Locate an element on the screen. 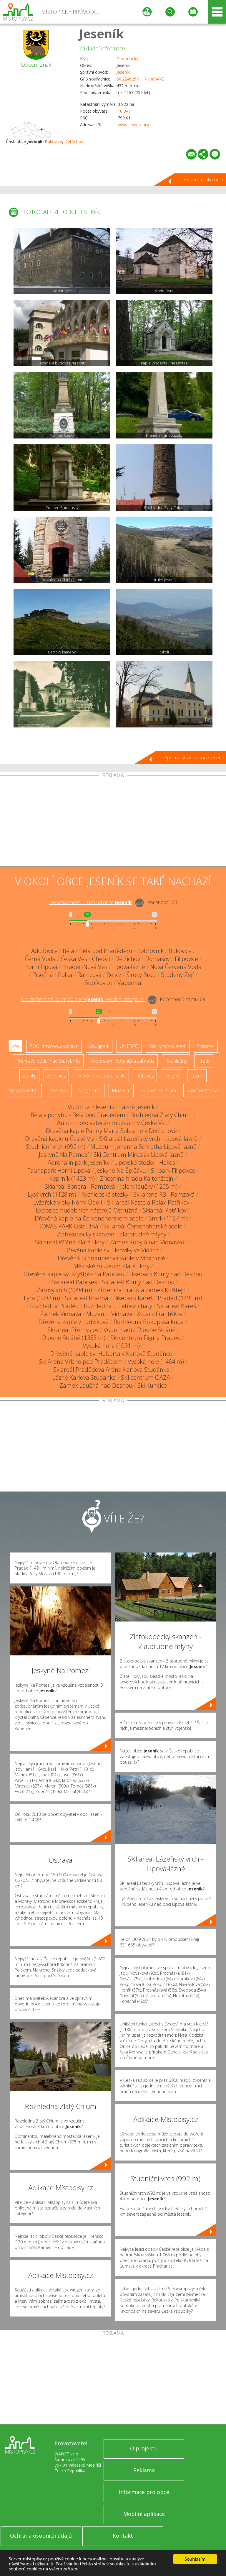  Zábavní centrum is located at coordinates (158, 1090).